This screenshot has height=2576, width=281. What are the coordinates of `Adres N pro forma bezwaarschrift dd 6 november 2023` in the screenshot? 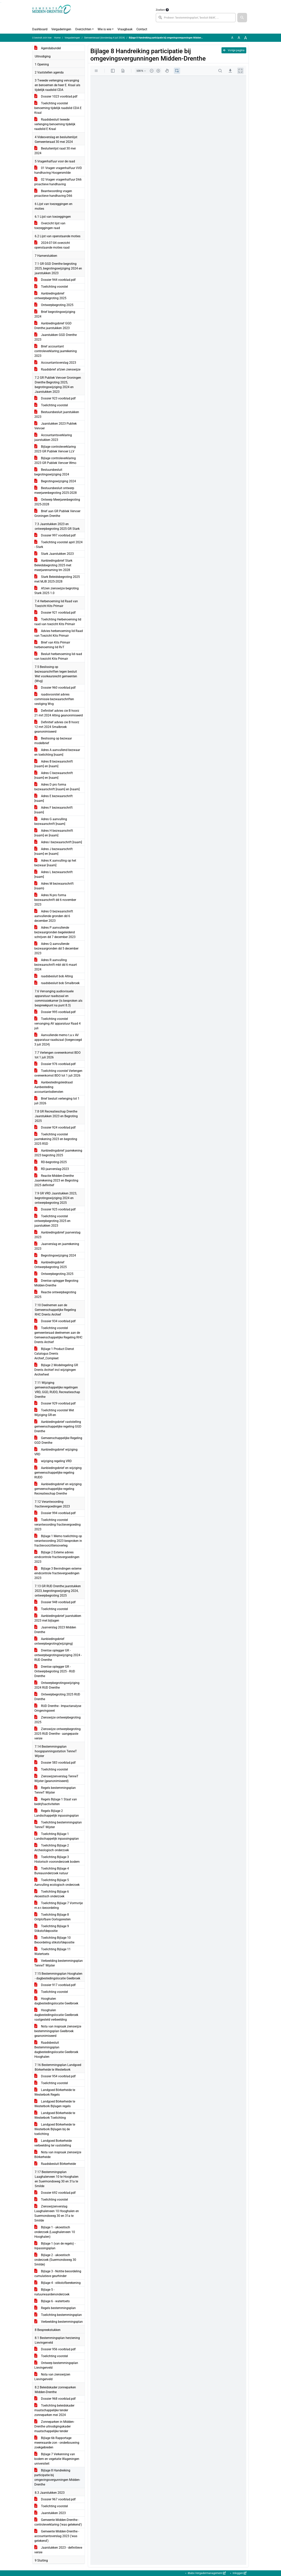 It's located at (55, 899).